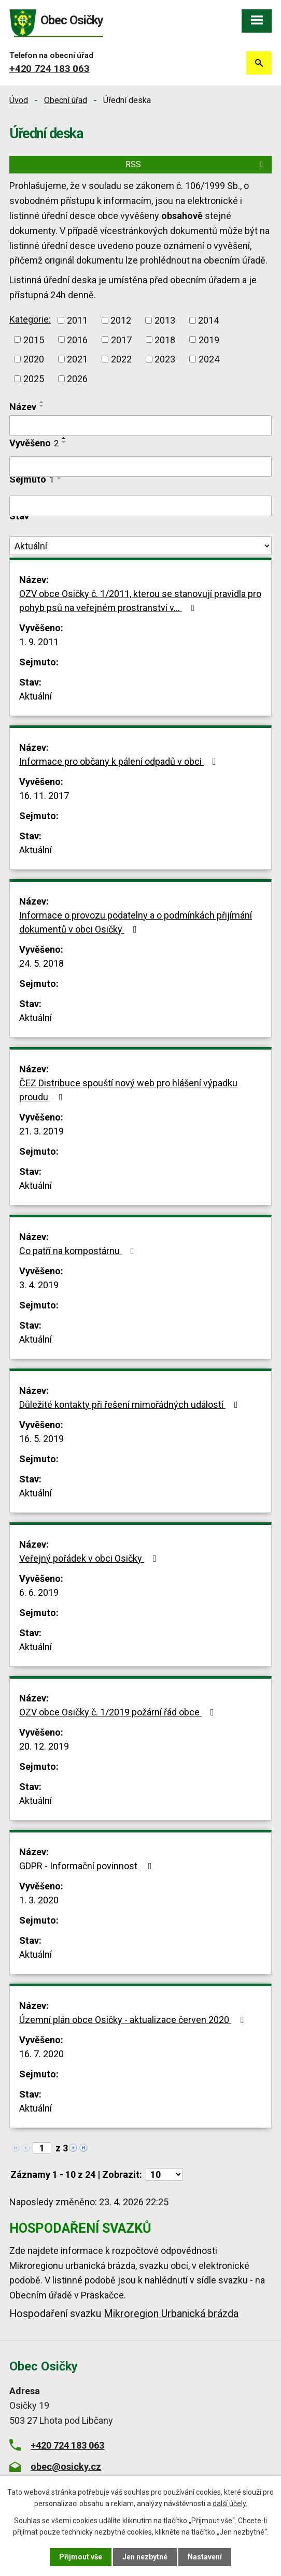 This screenshot has width=281, height=2576. Describe the element at coordinates (33, 339) in the screenshot. I see `2015` at that location.